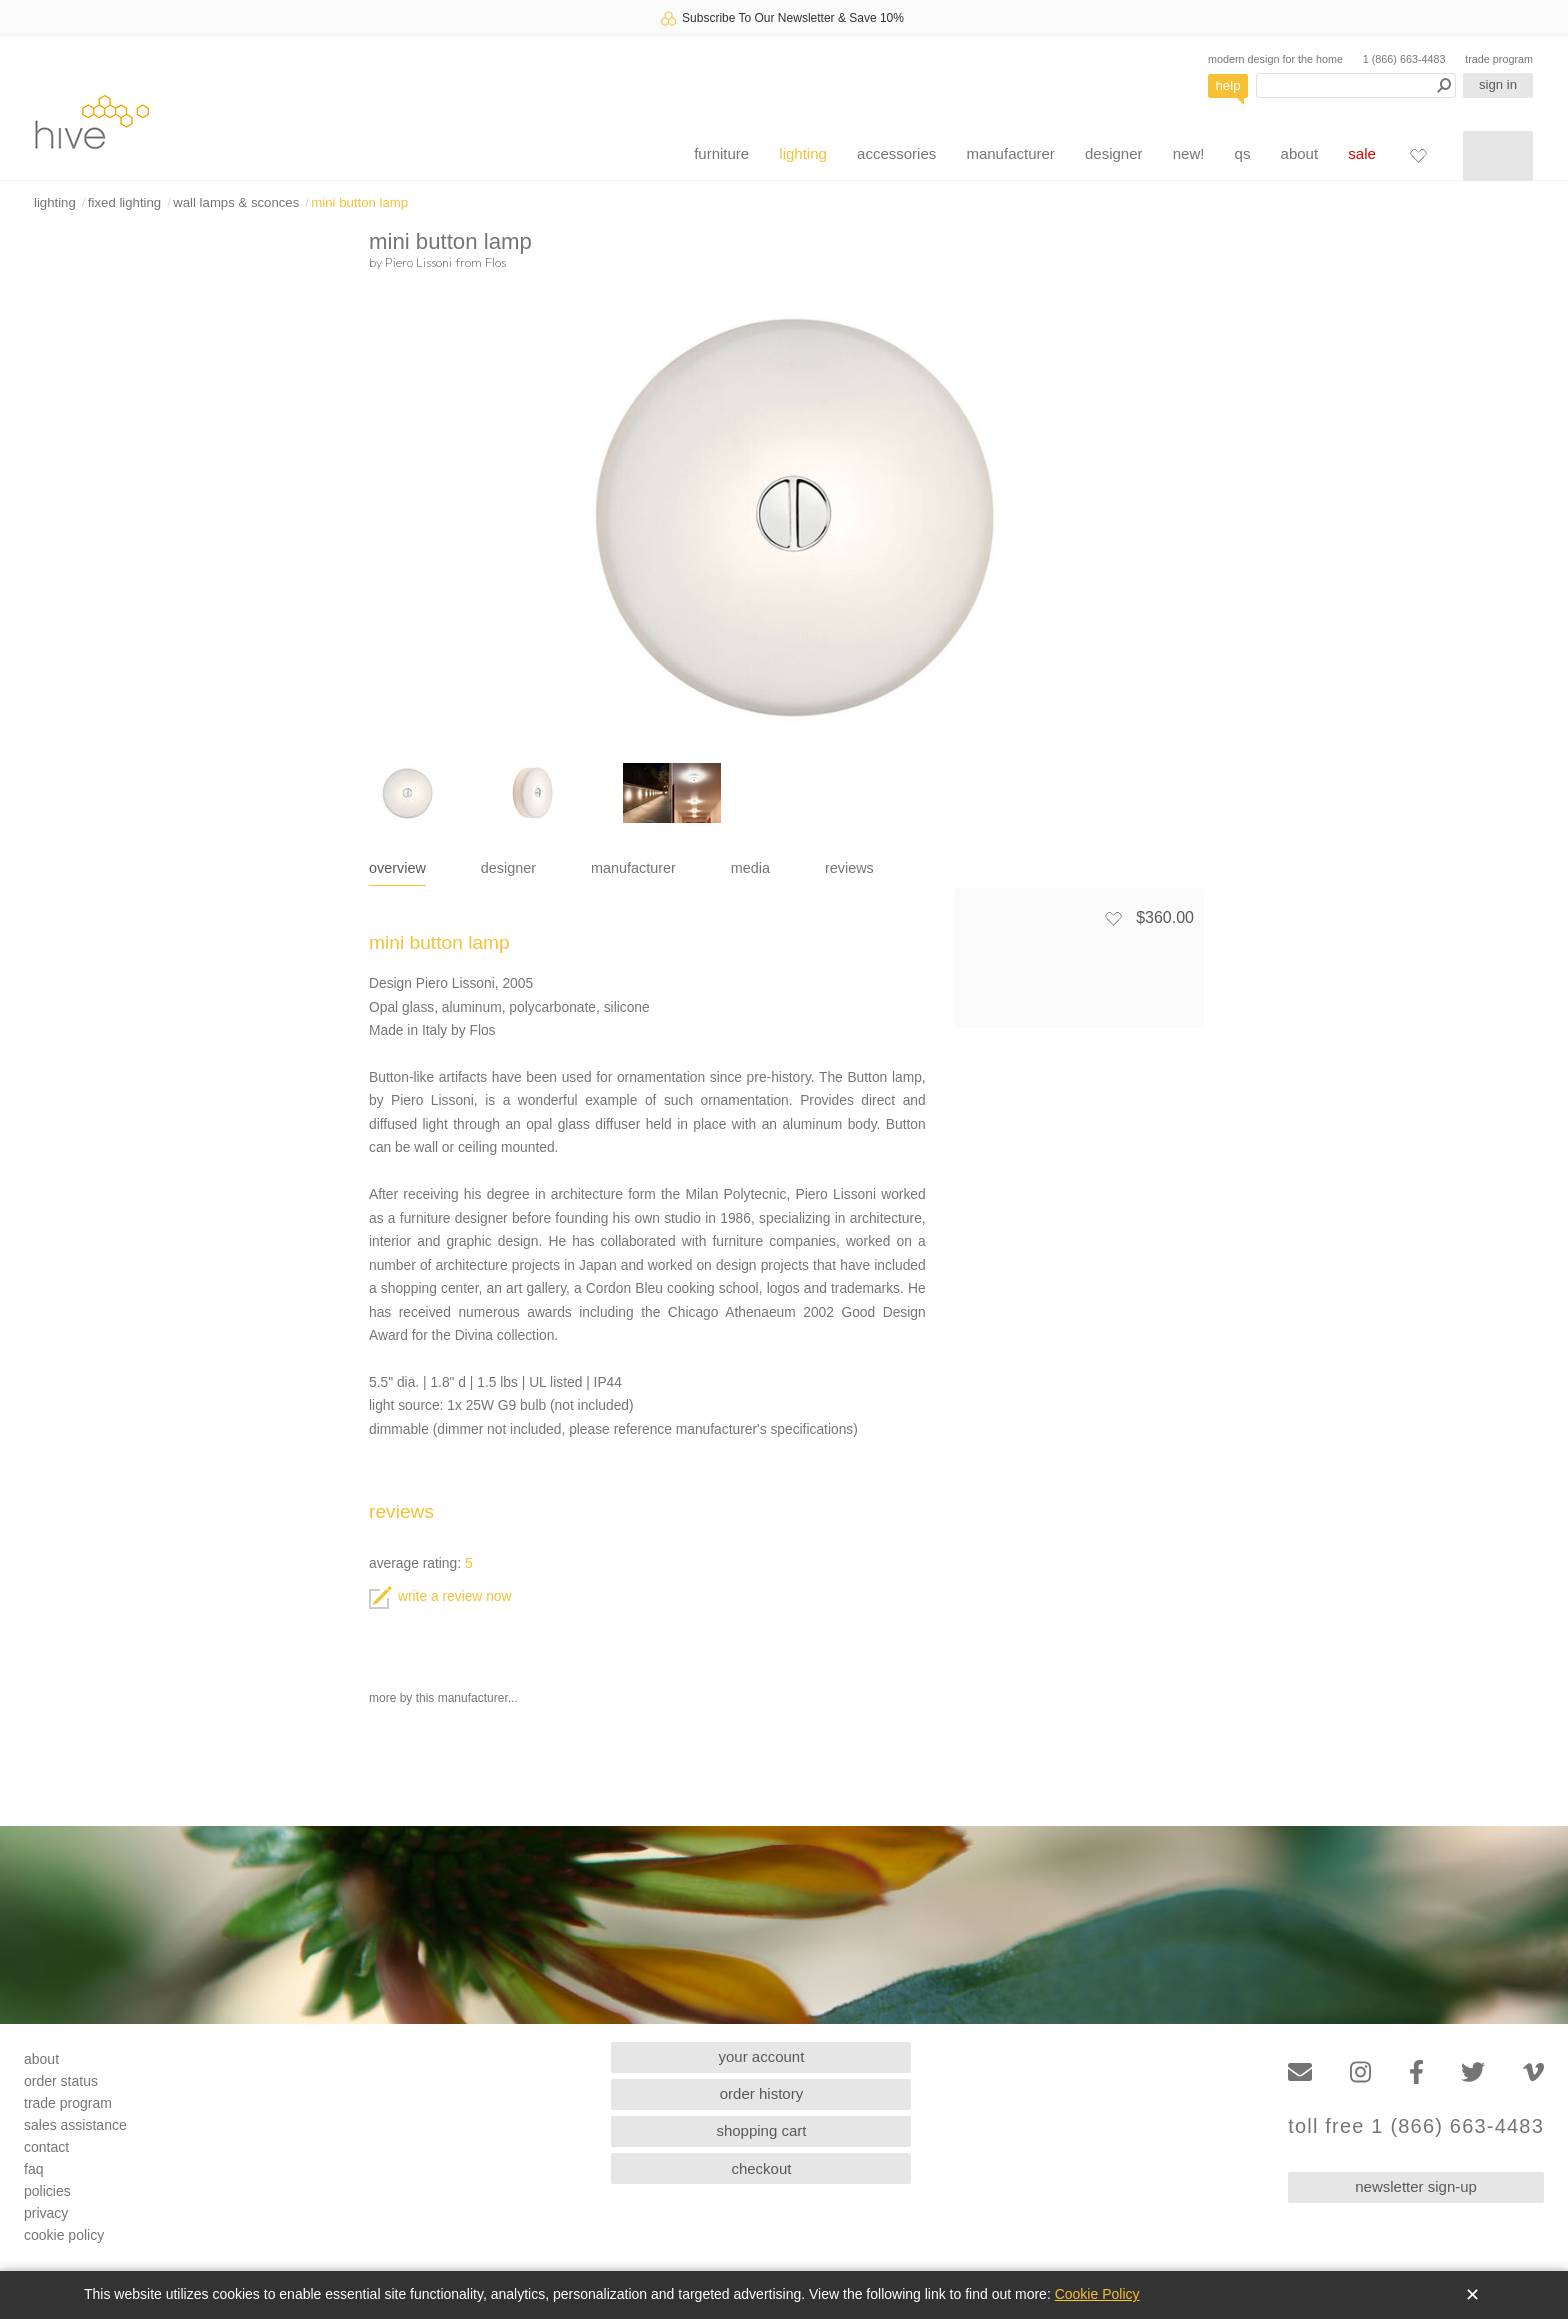  Describe the element at coordinates (443, 1698) in the screenshot. I see `more by this manufacturer...` at that location.